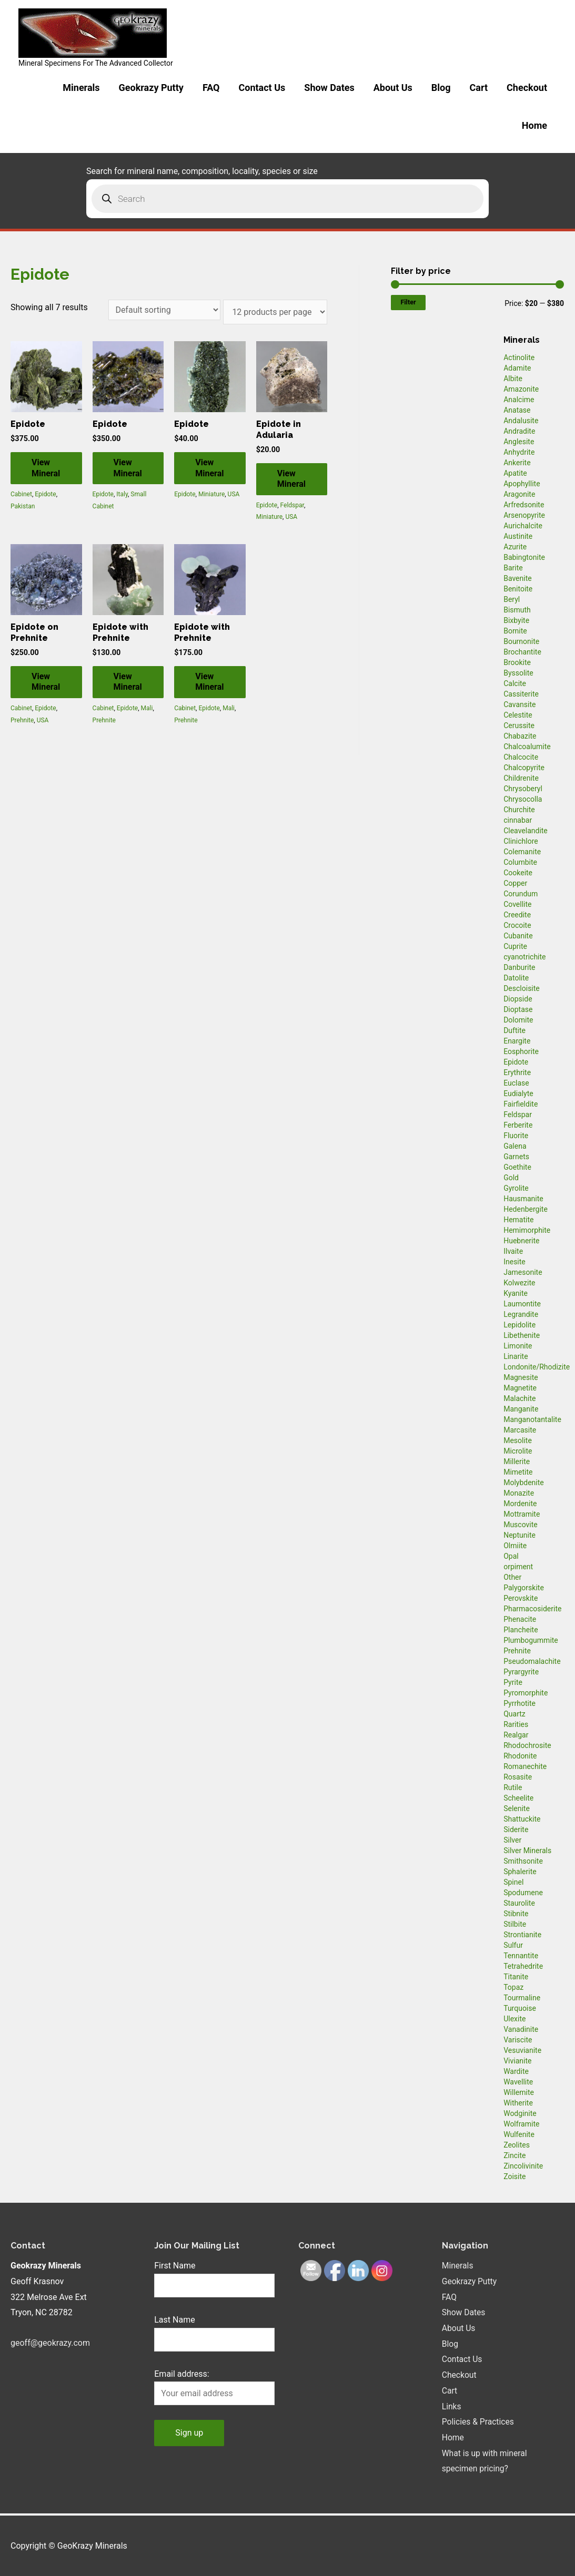 Image resolution: width=575 pixels, height=2576 pixels. What do you see at coordinates (151, 87) in the screenshot?
I see `Geokrazy Putty` at bounding box center [151, 87].